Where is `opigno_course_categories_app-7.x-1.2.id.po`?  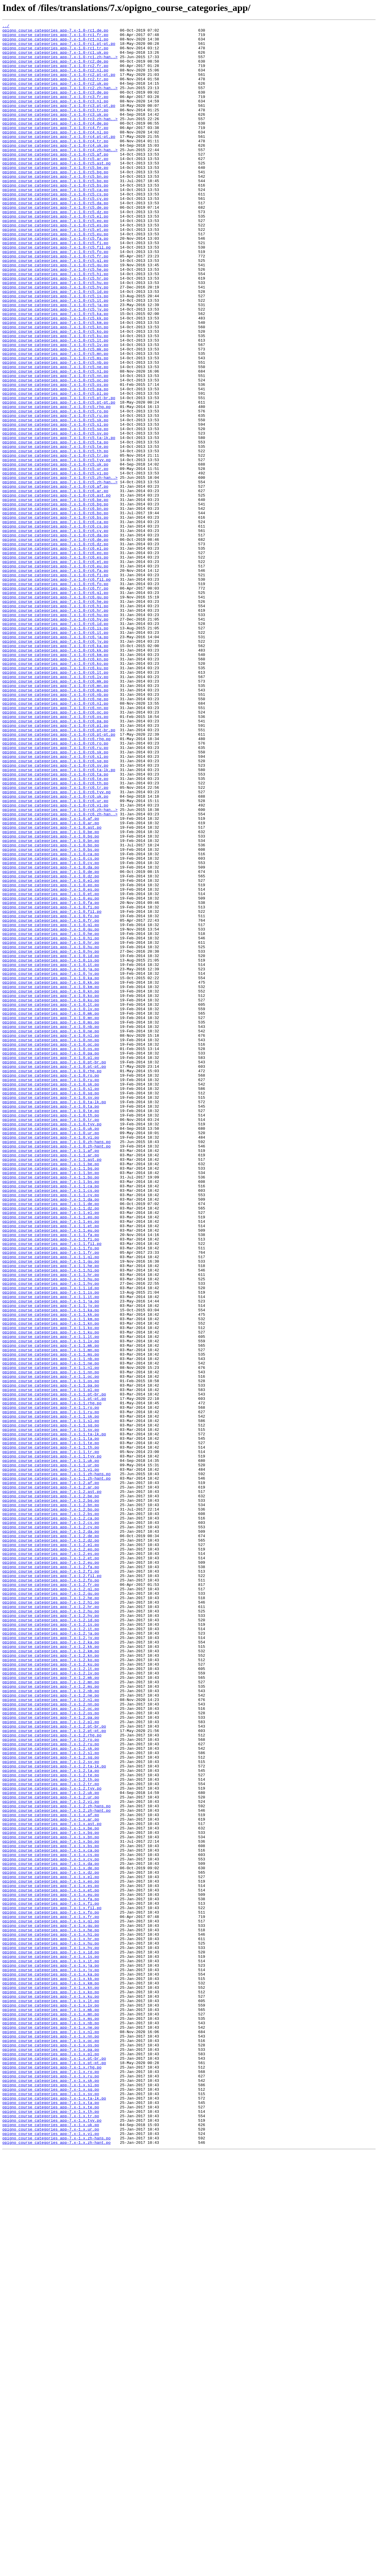 opigno_course_categories_app-7.x-1.2.id.po is located at coordinates (50, 1939).